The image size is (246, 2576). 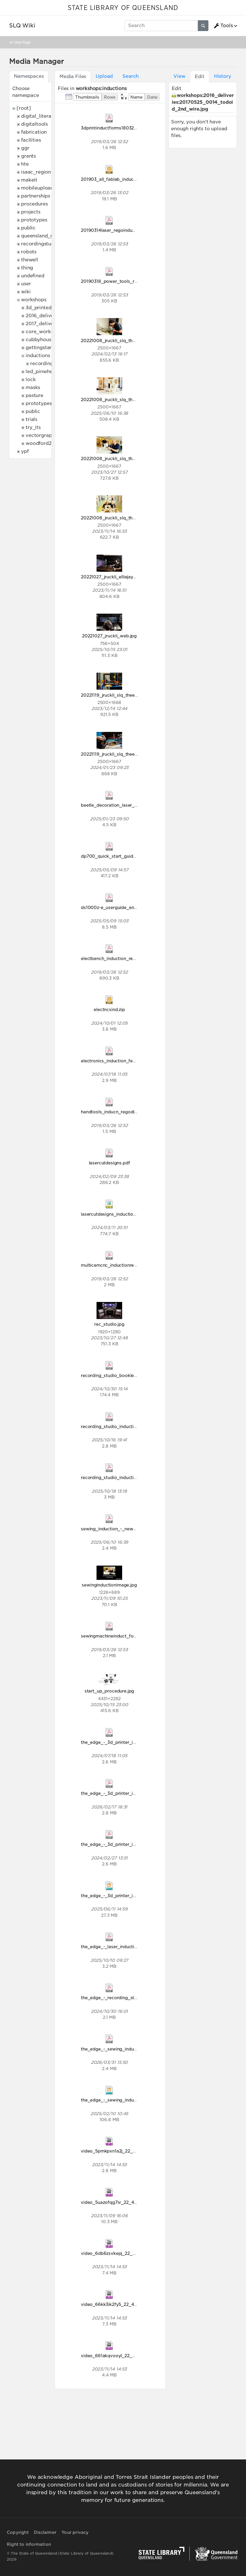 What do you see at coordinates (45, 331) in the screenshot?
I see `core_workshops` at bounding box center [45, 331].